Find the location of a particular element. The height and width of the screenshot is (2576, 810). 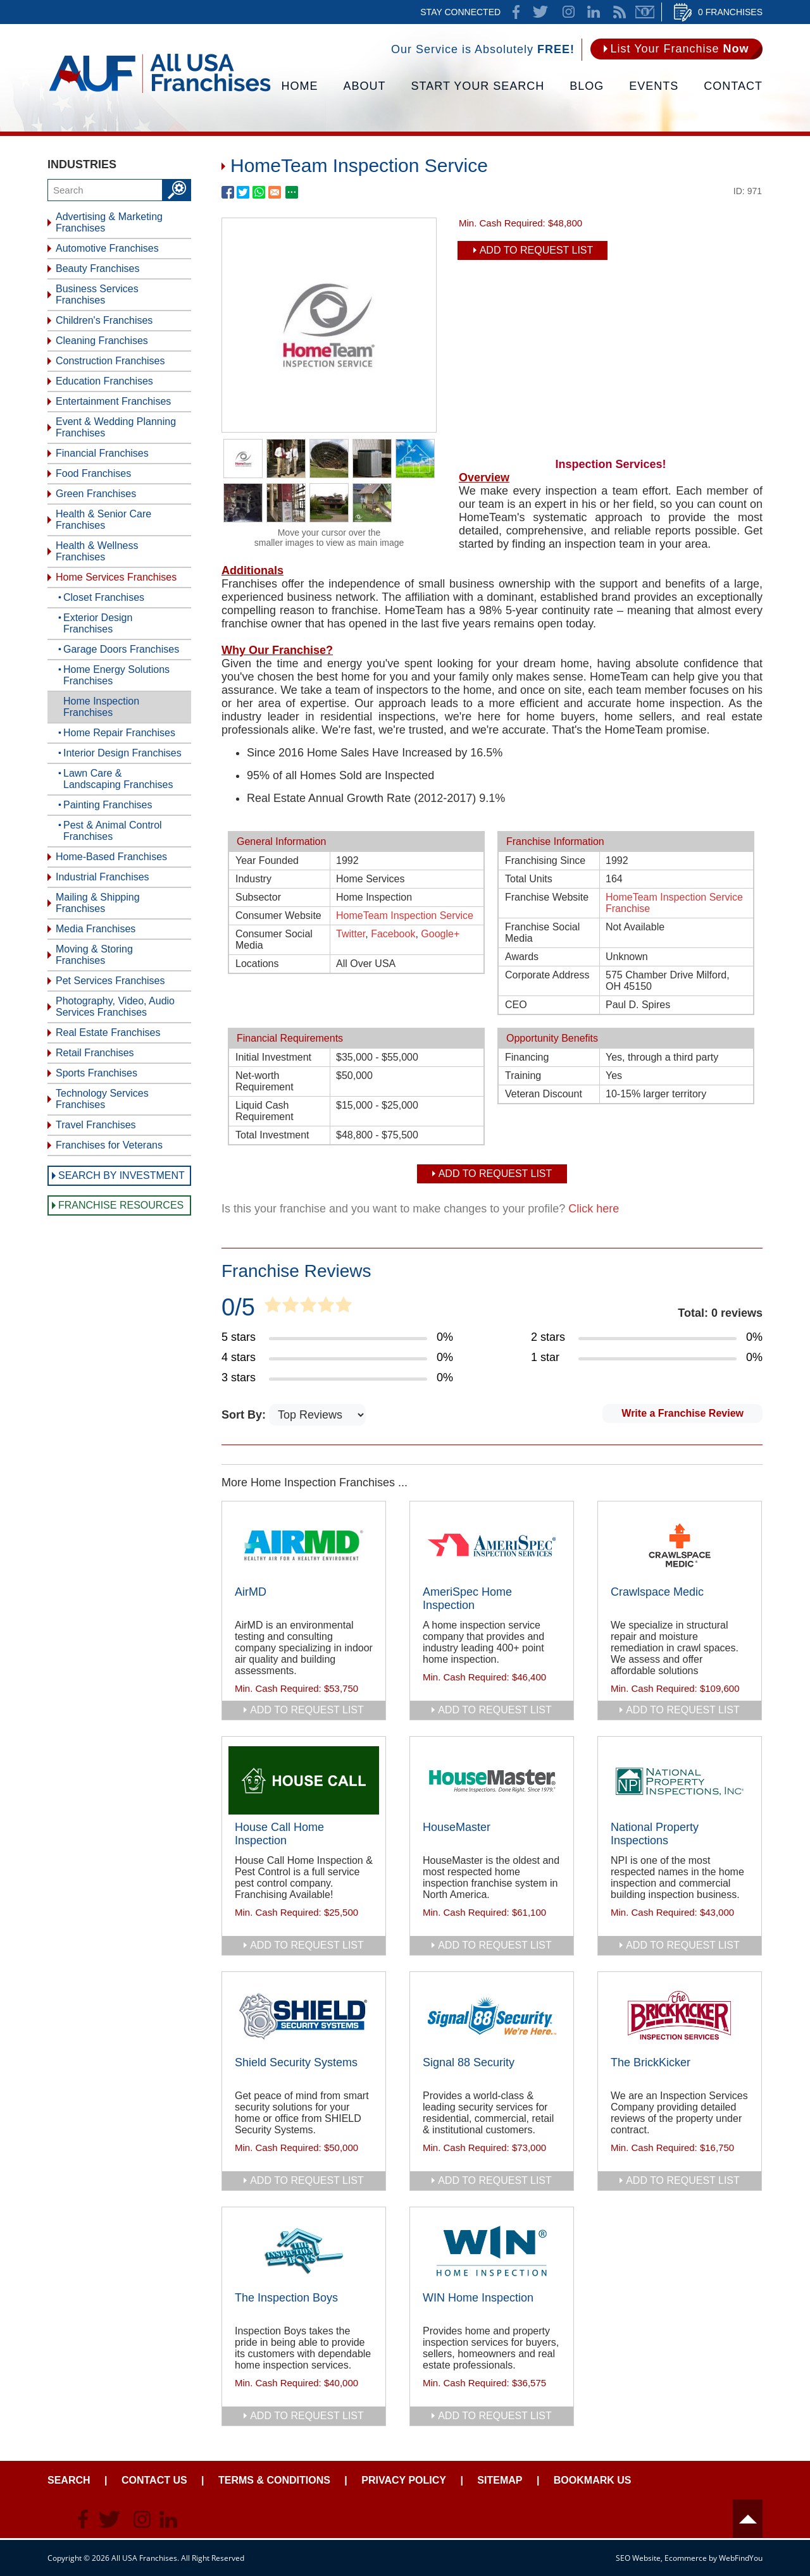

Blog [Go to Blog] is located at coordinates (587, 86).